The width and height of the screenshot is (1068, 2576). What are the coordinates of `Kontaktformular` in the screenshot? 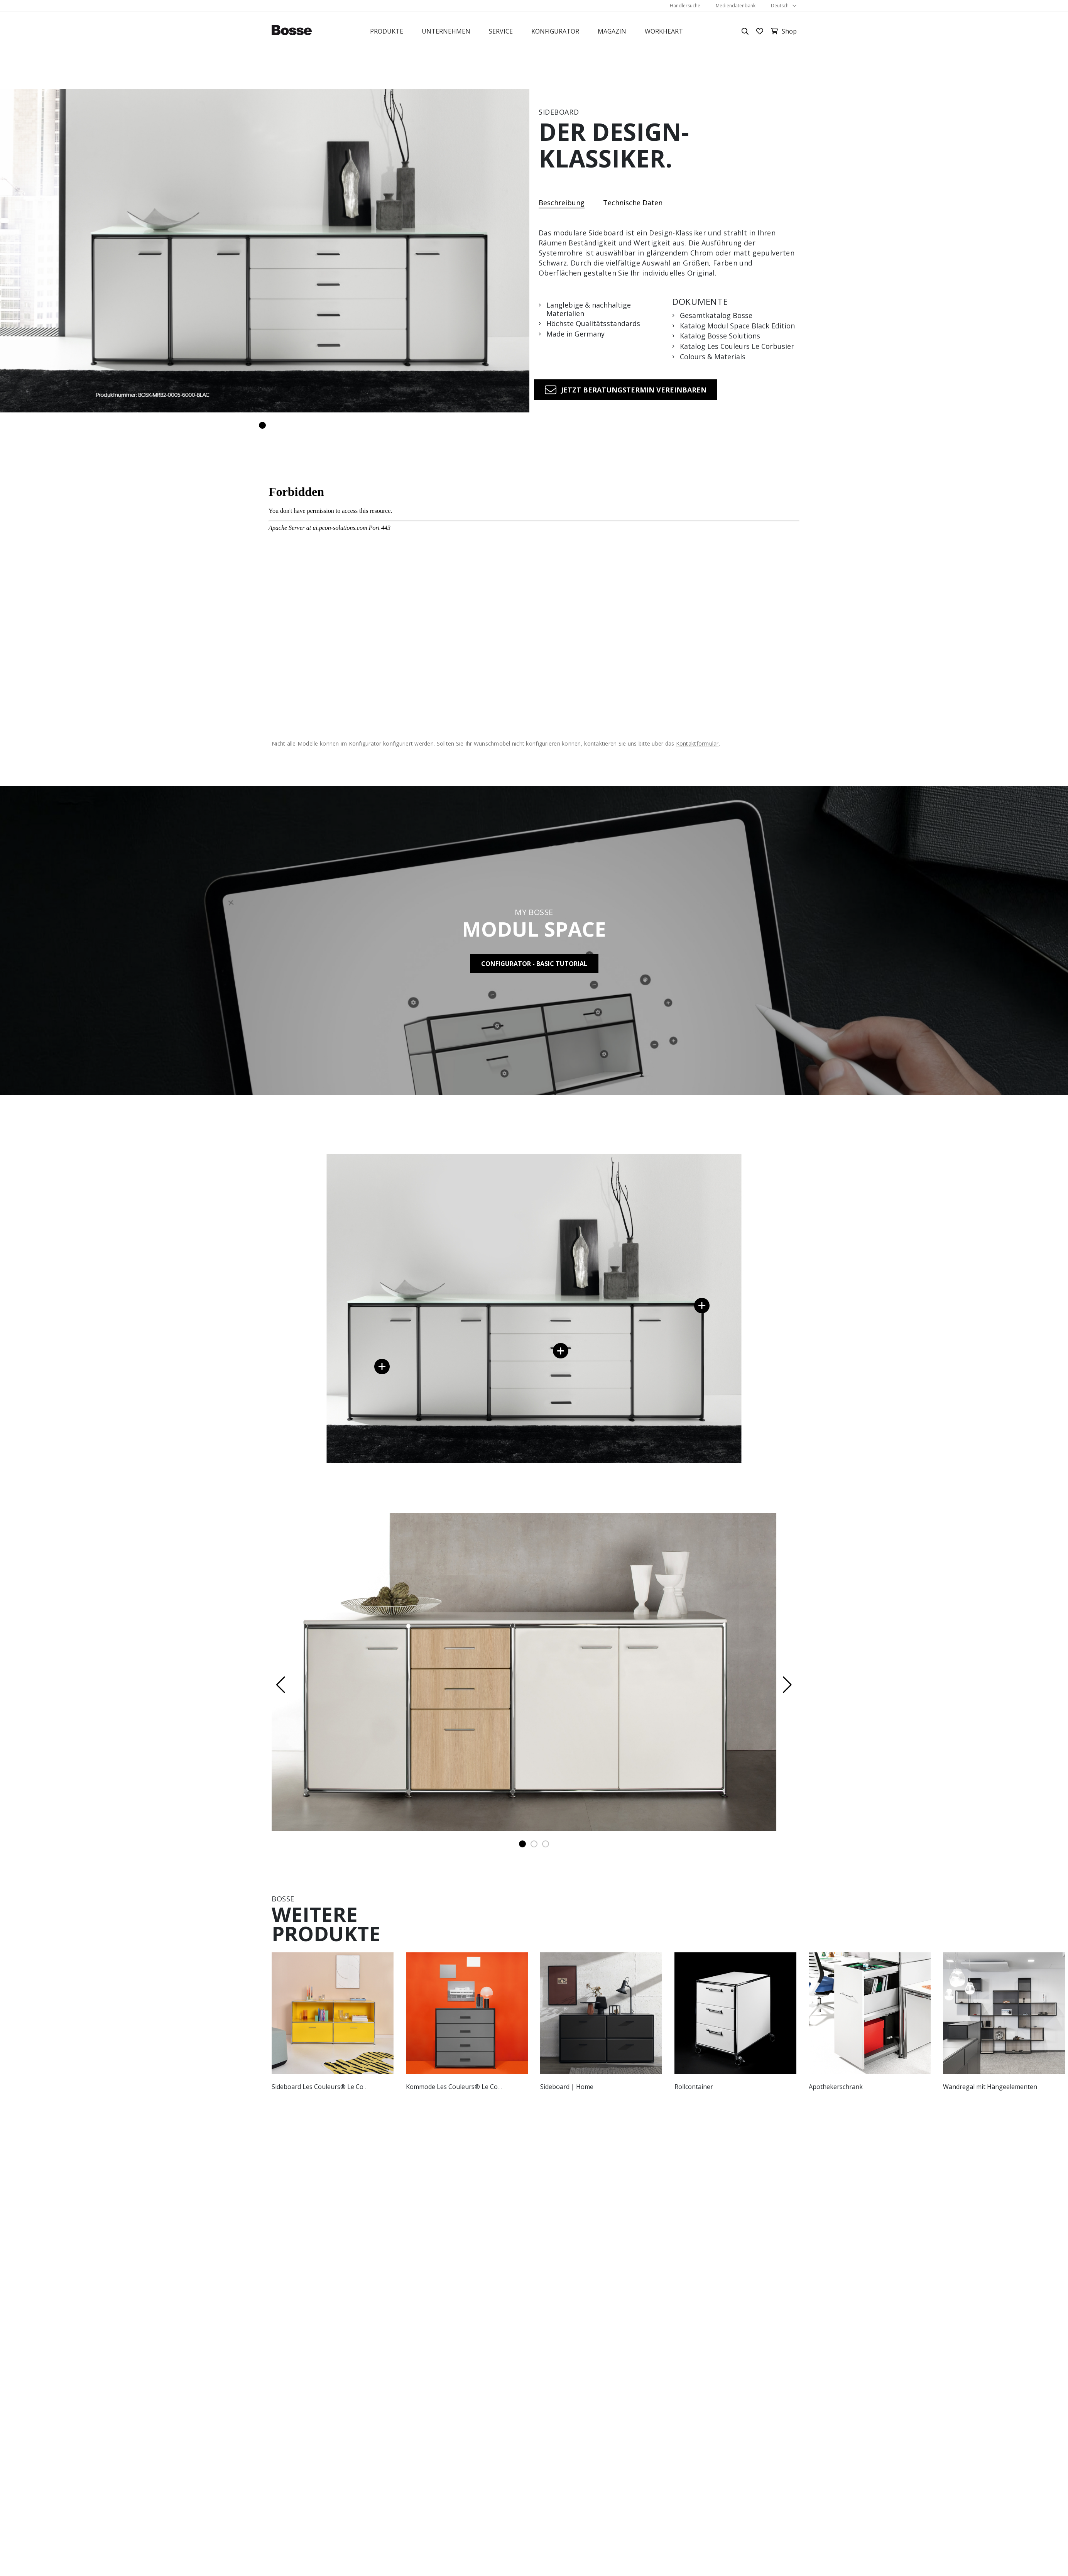 It's located at (697, 743).